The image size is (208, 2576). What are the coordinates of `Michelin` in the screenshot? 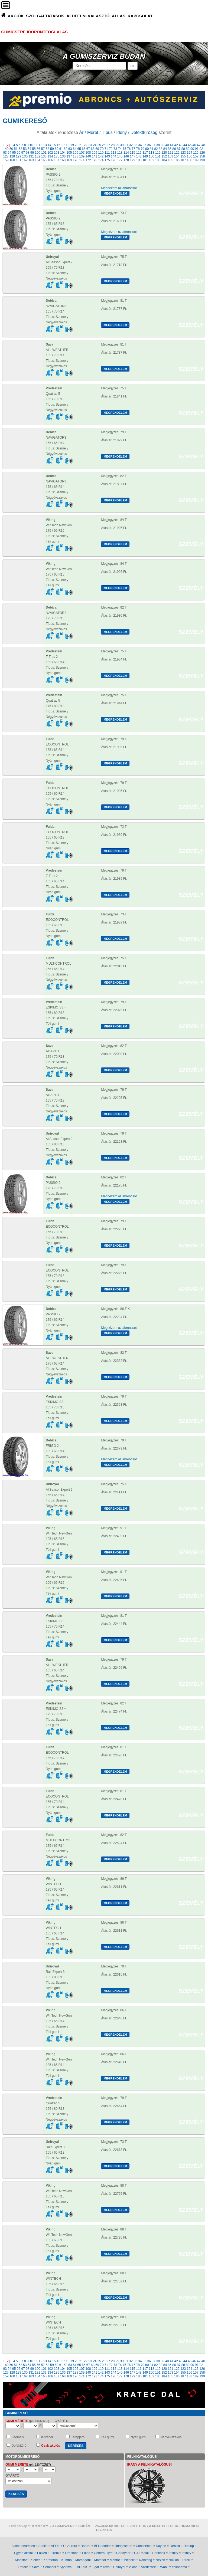 It's located at (129, 2560).